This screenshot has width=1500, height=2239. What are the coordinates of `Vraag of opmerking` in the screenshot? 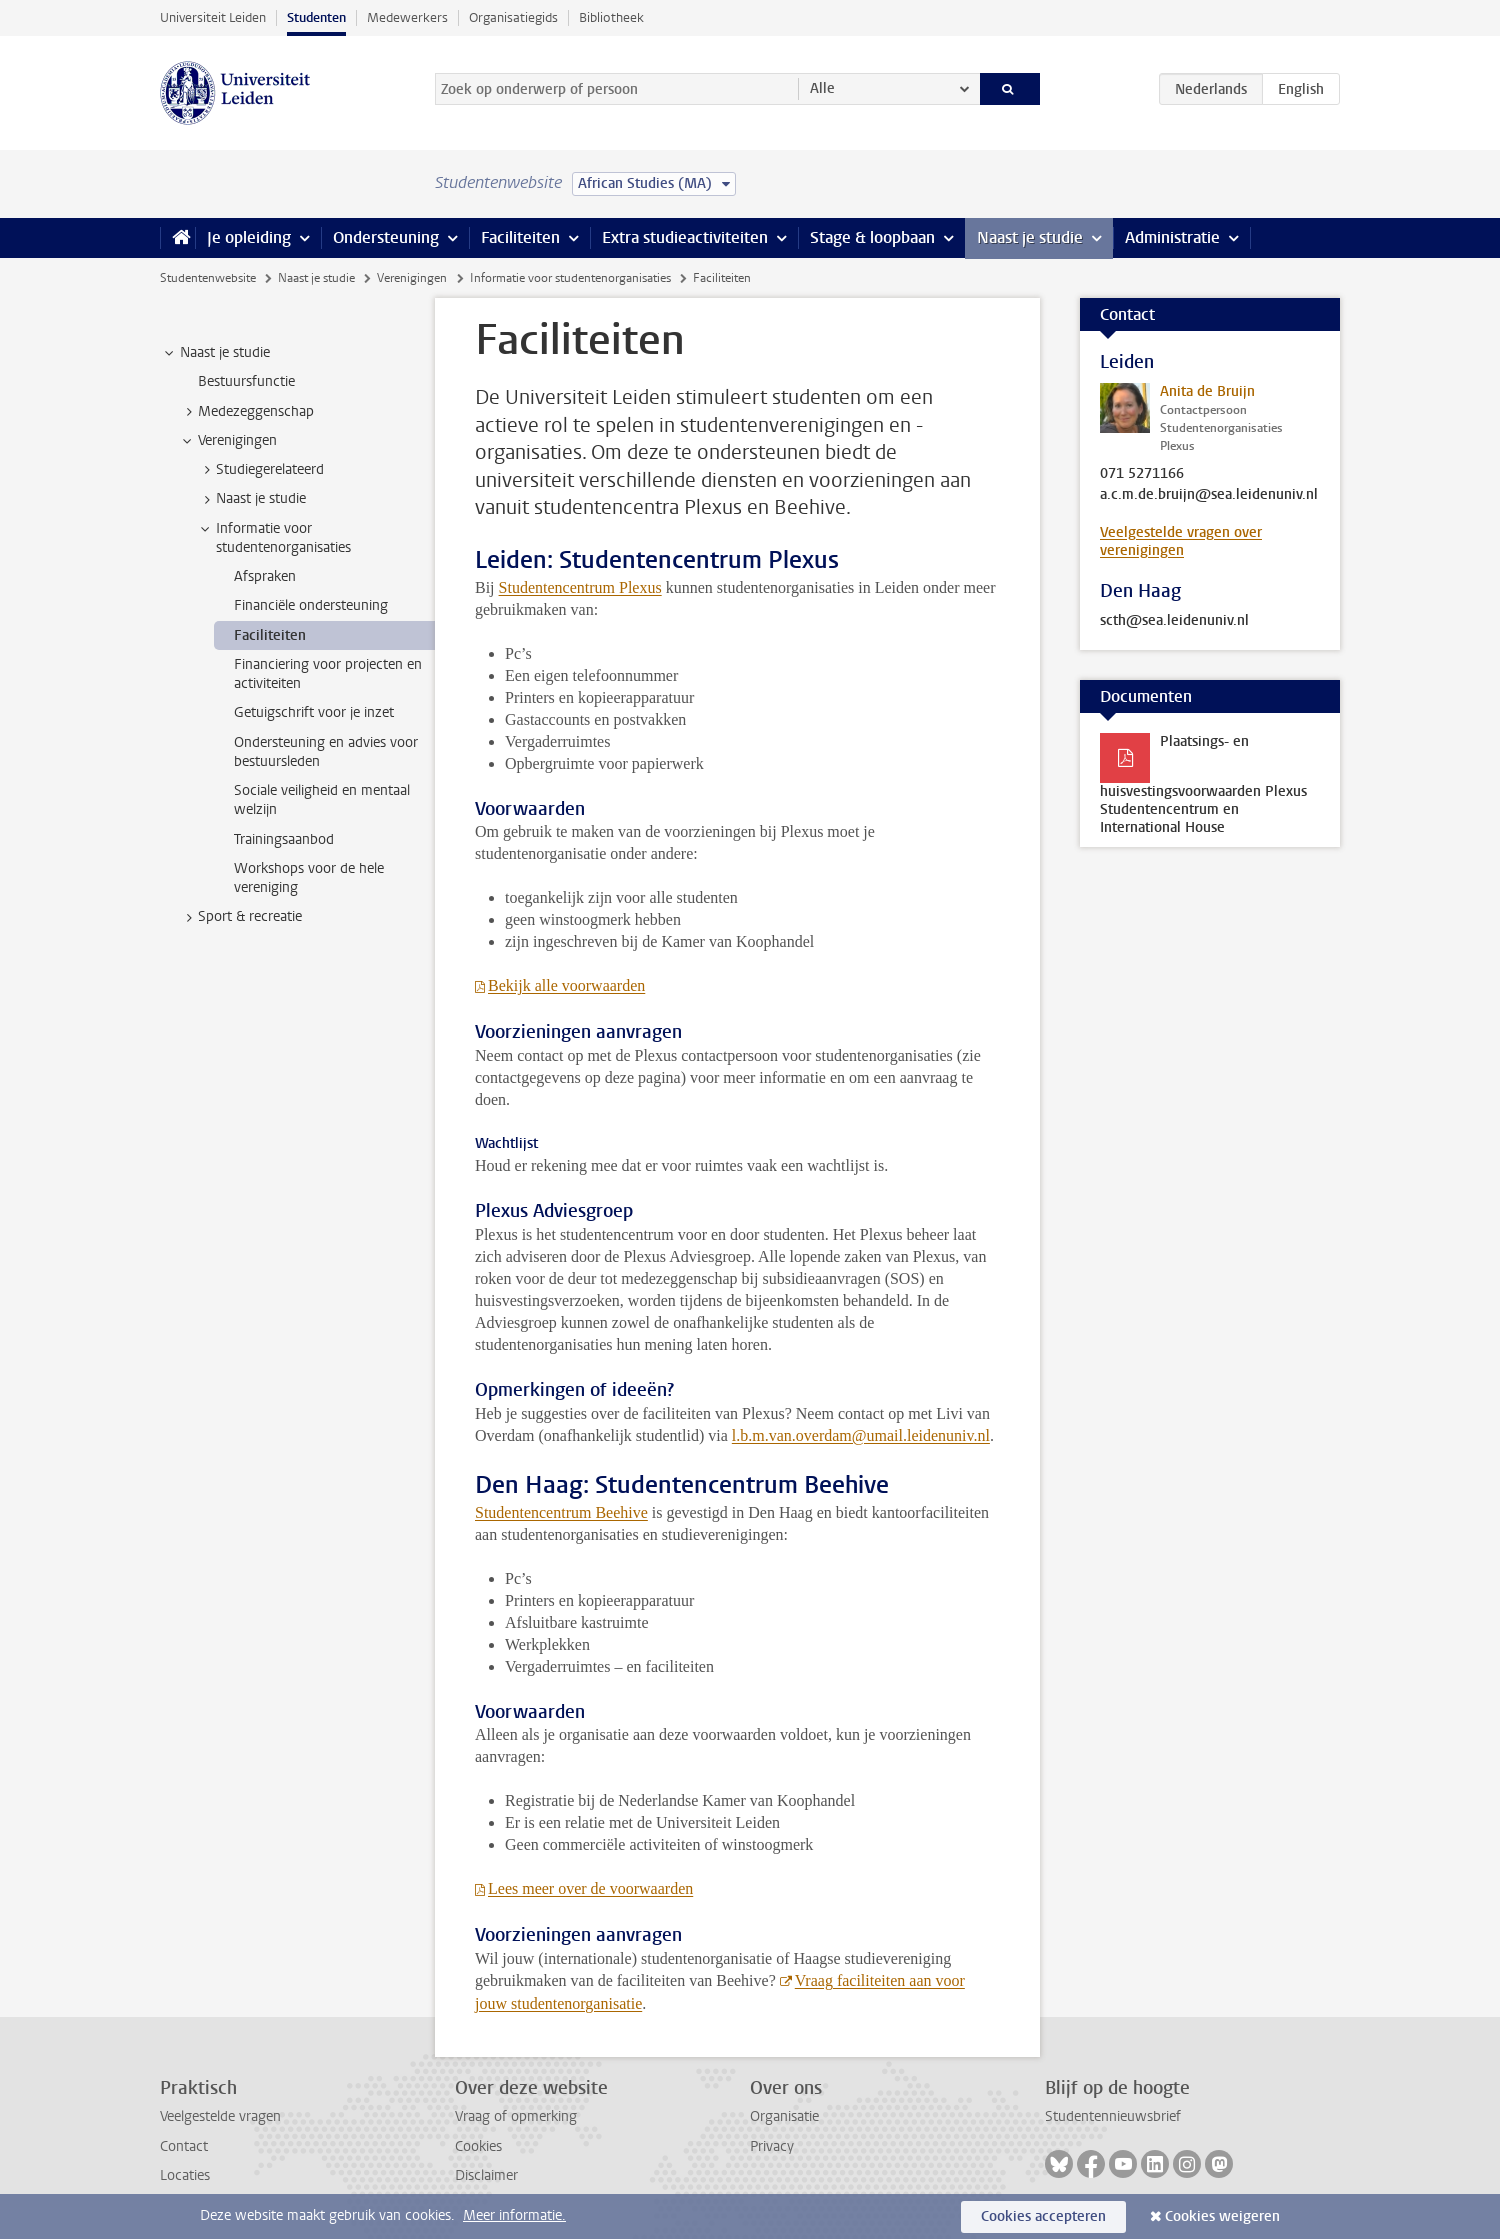 It's located at (516, 2116).